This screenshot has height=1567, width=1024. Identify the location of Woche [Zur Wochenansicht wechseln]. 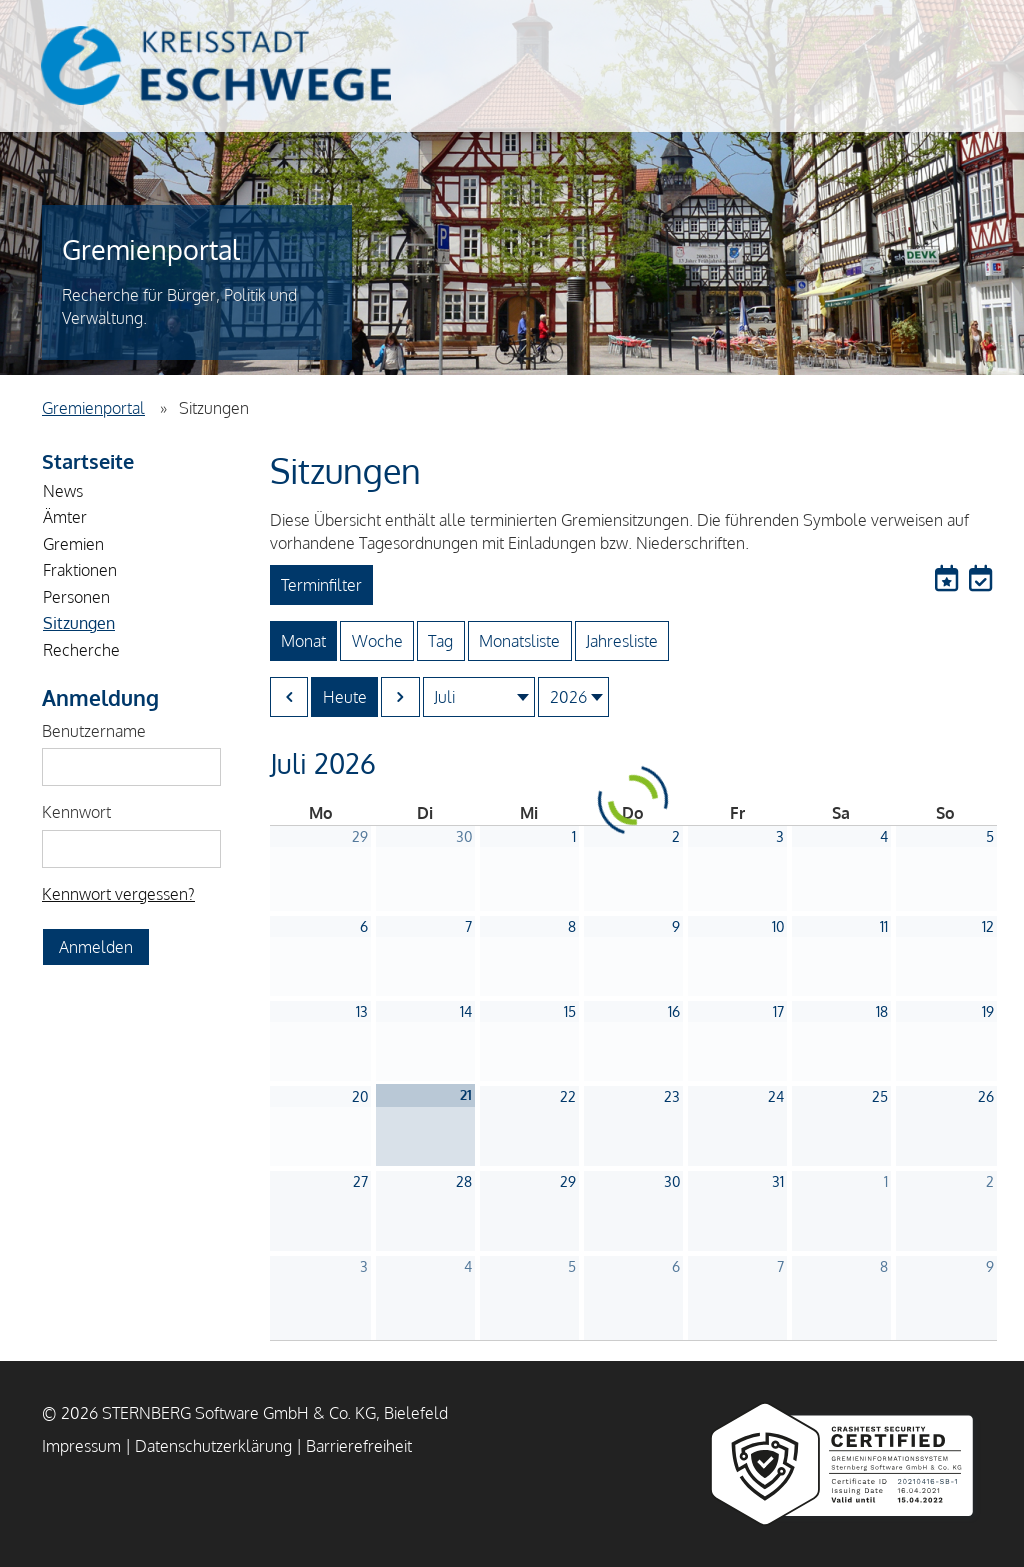
(377, 641).